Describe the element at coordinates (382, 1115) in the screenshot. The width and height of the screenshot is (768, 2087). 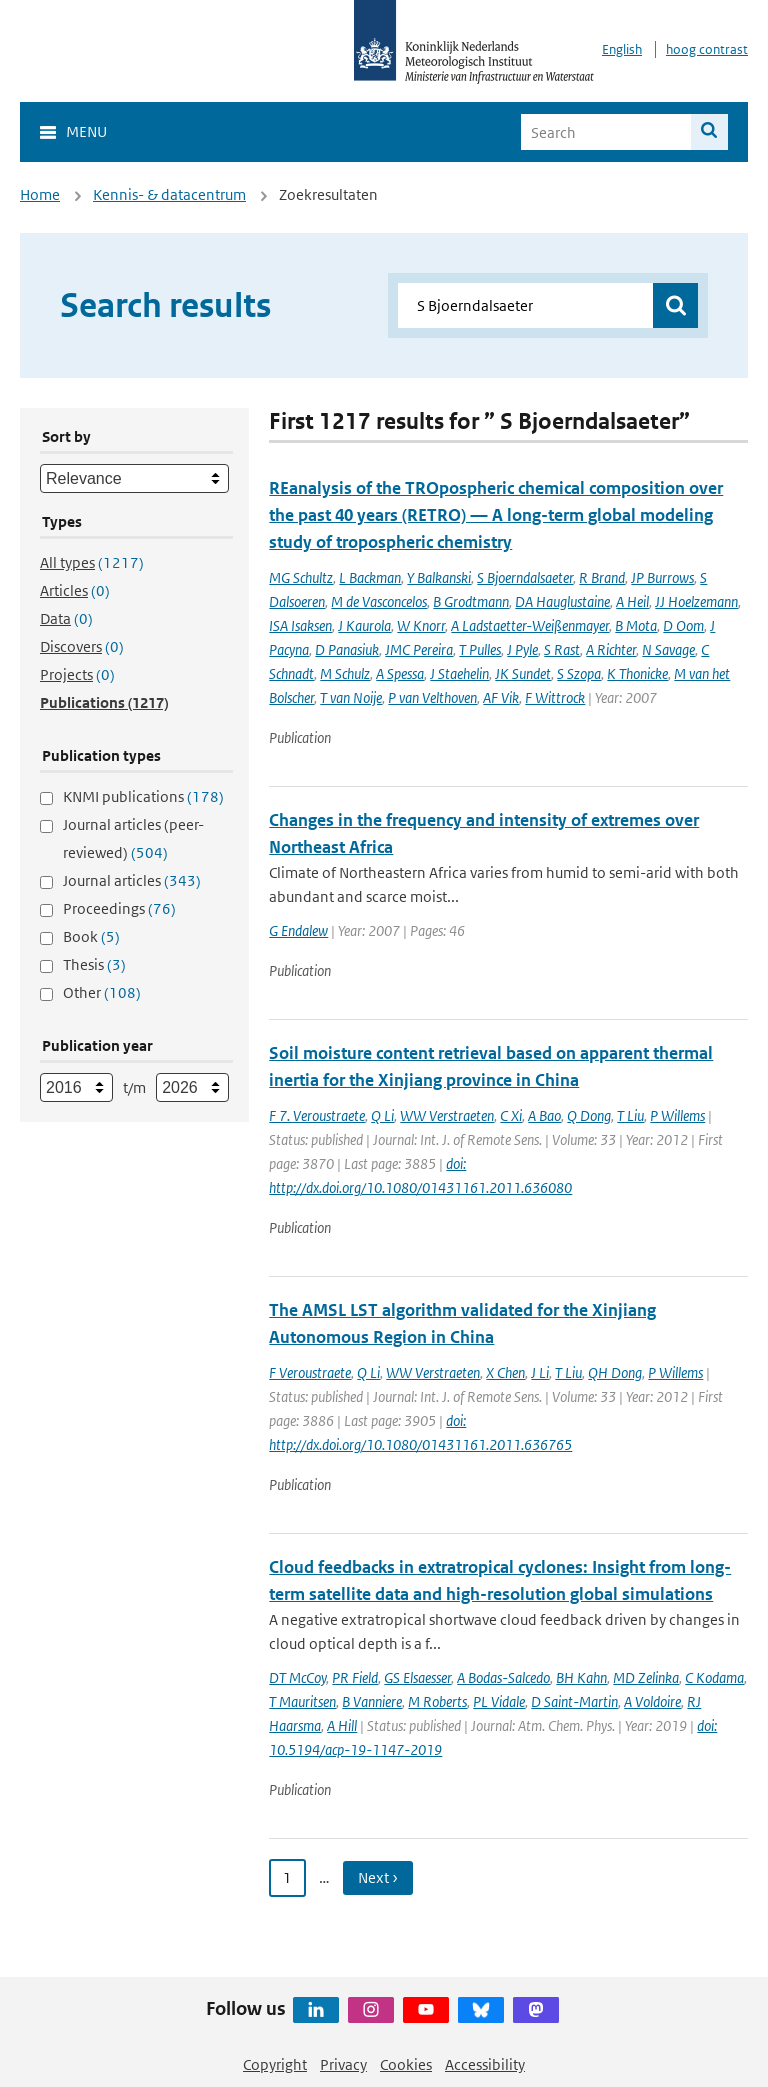
I see `Q Li` at that location.